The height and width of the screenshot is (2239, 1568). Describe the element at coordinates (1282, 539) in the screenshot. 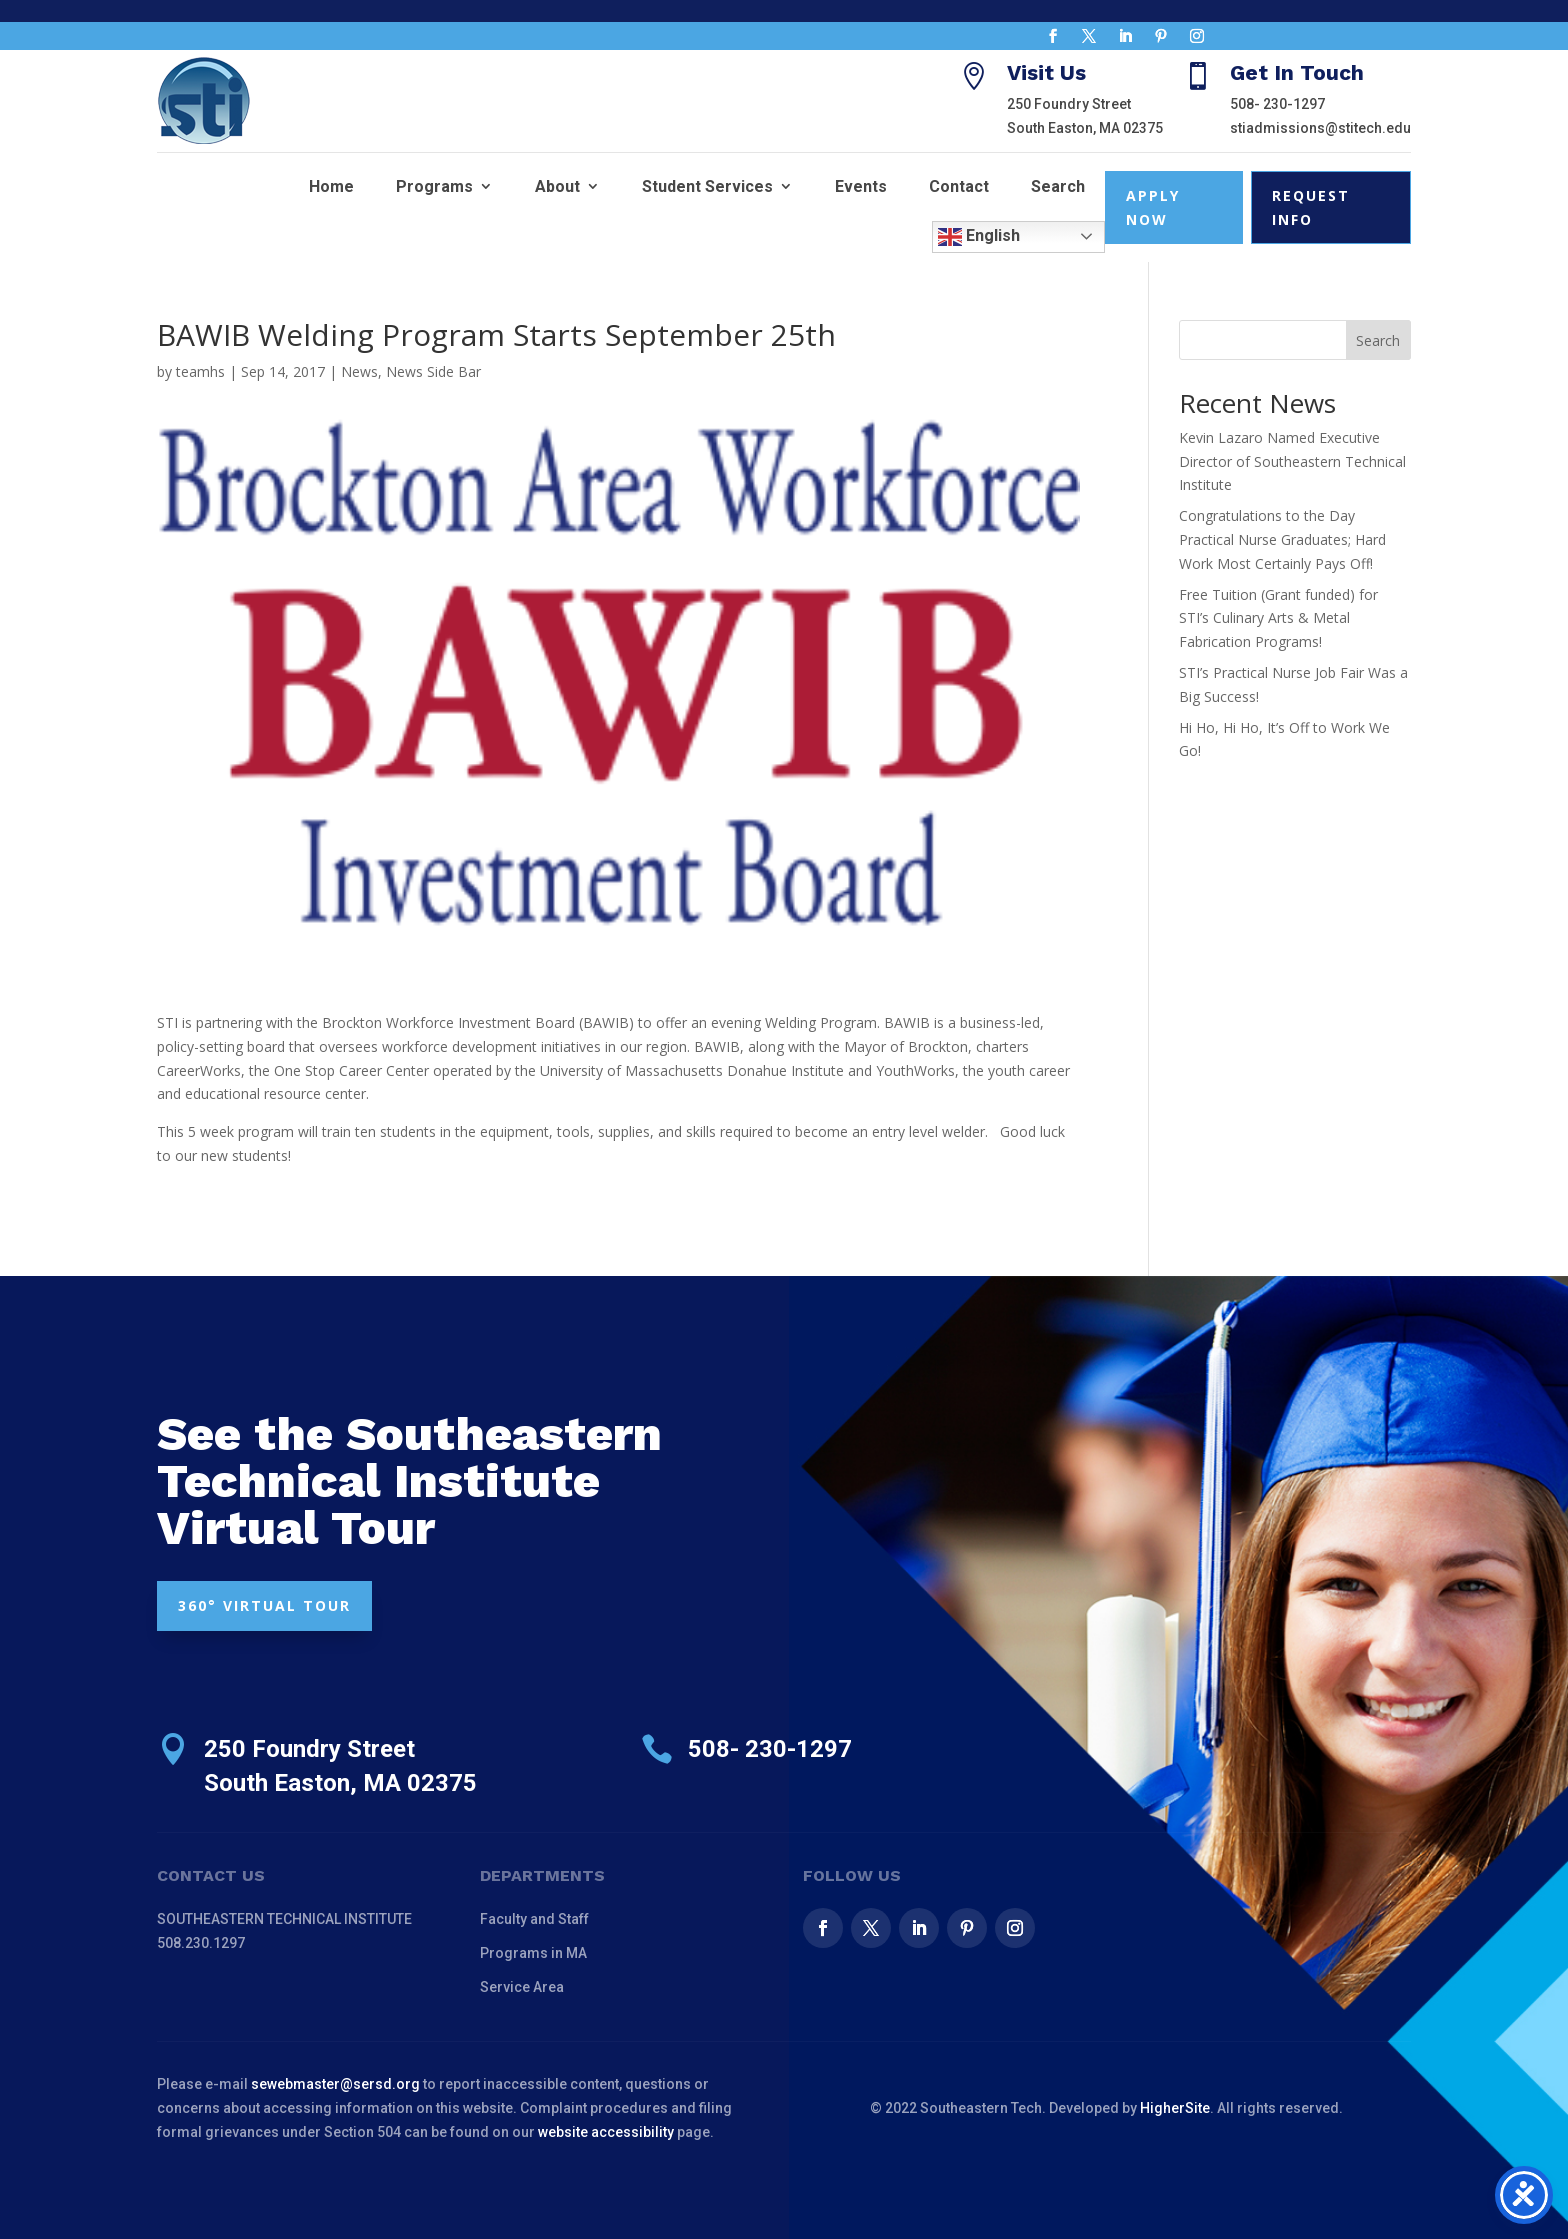

I see `Congratulations to the Day Practical Nurse Graduates; Hard Work Most Certainly Pays Off!` at that location.